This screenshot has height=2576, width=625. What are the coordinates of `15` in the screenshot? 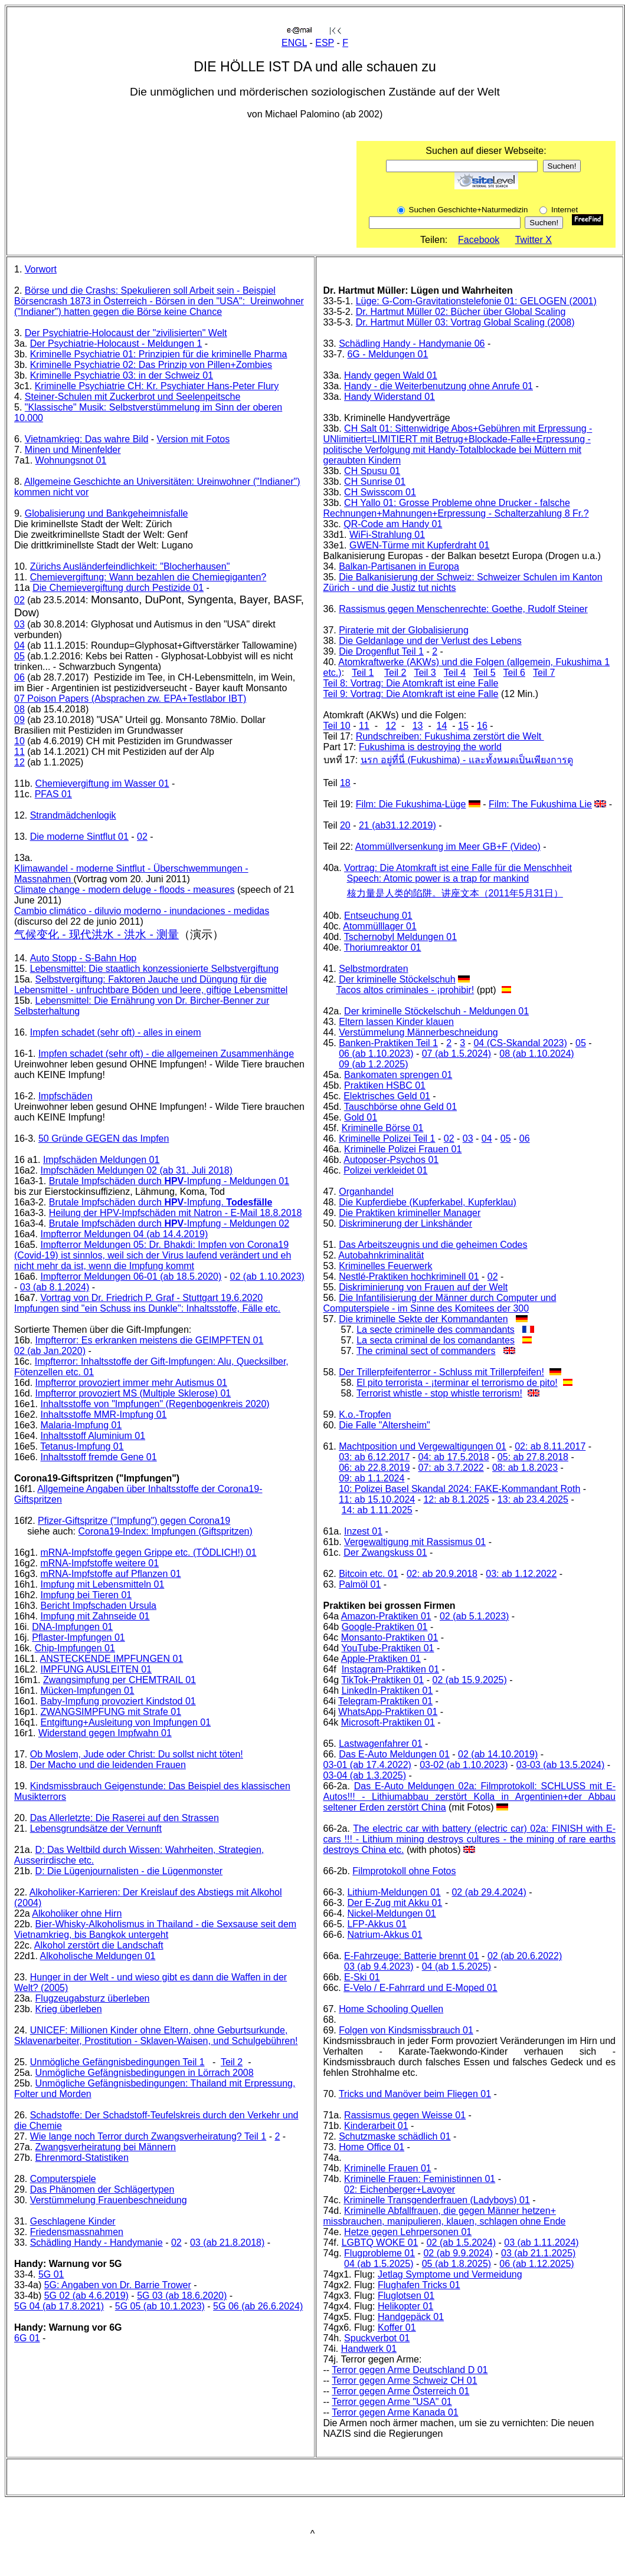 It's located at (463, 726).